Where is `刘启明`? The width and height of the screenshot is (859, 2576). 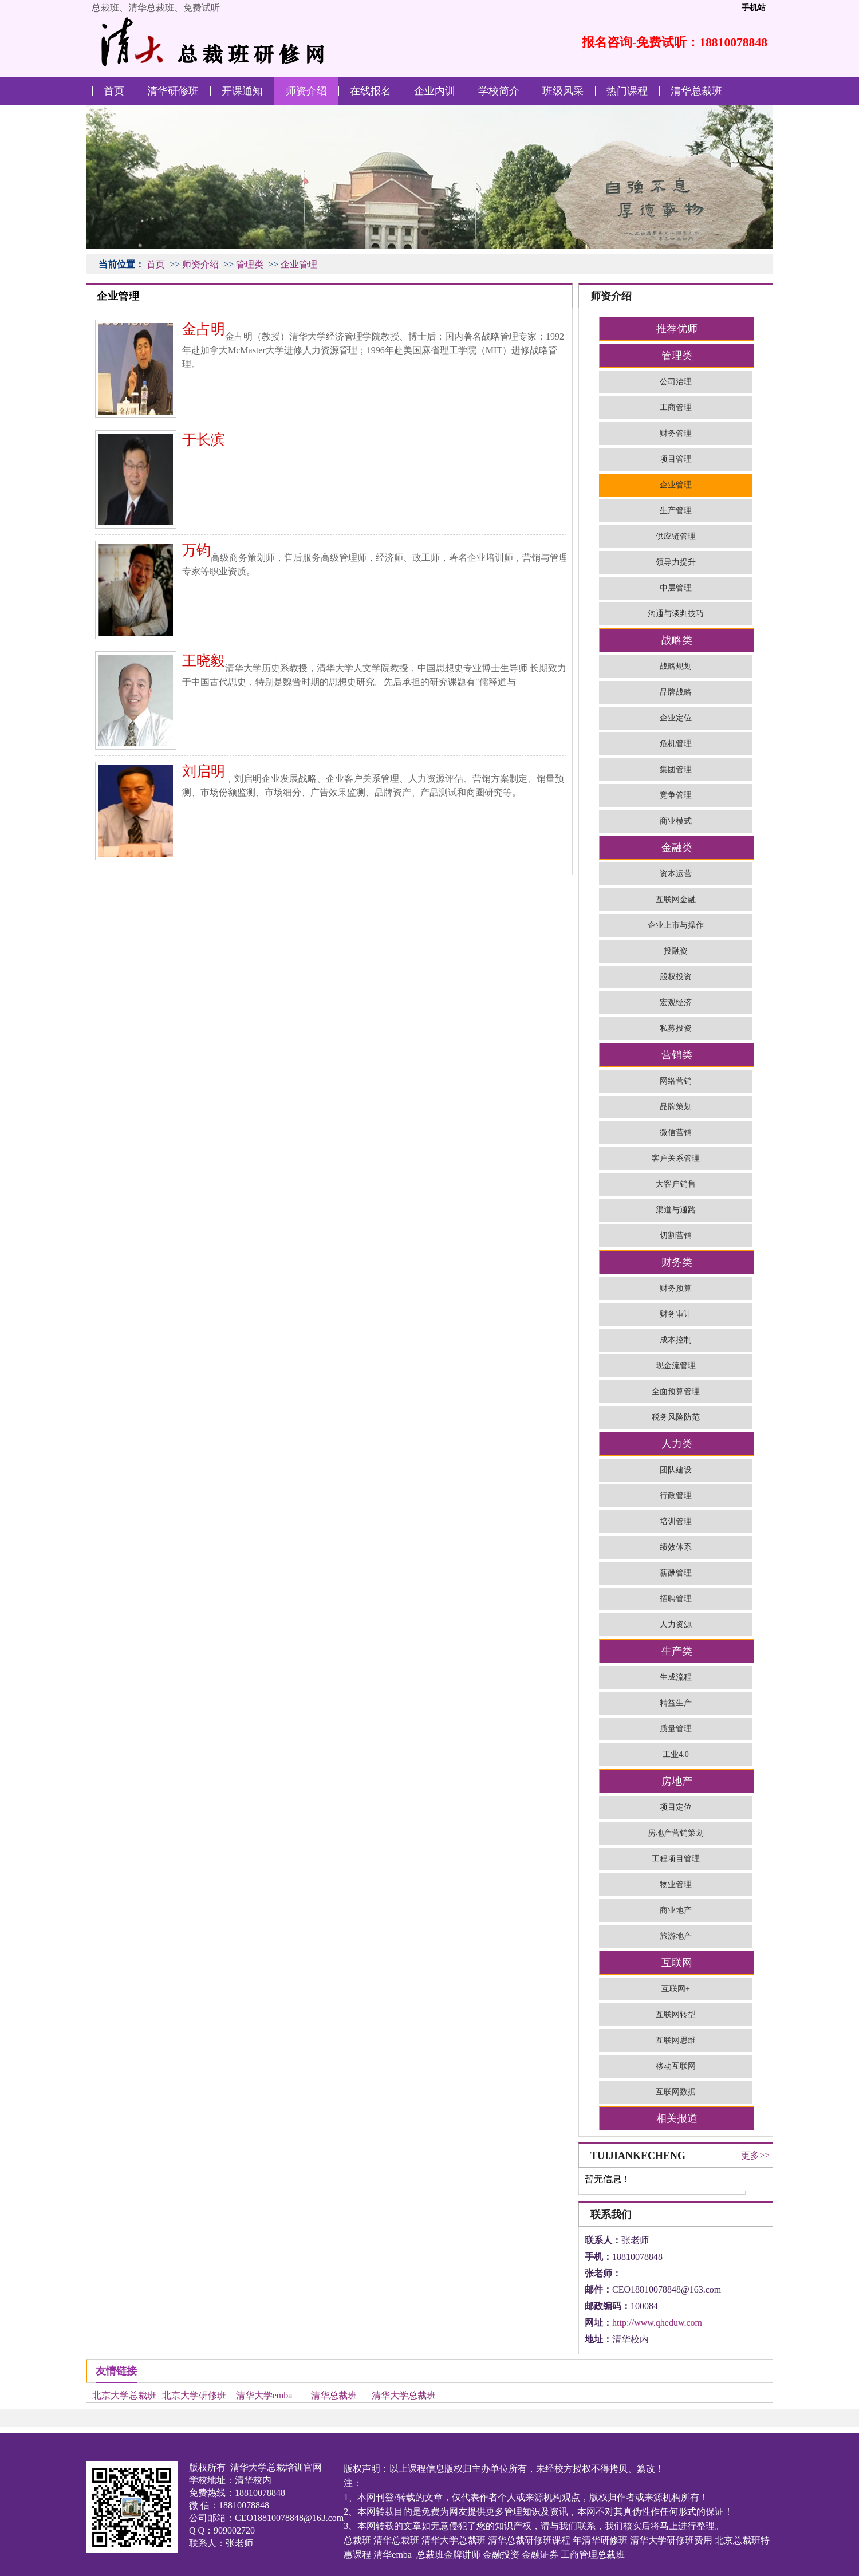 刘启明 is located at coordinates (203, 771).